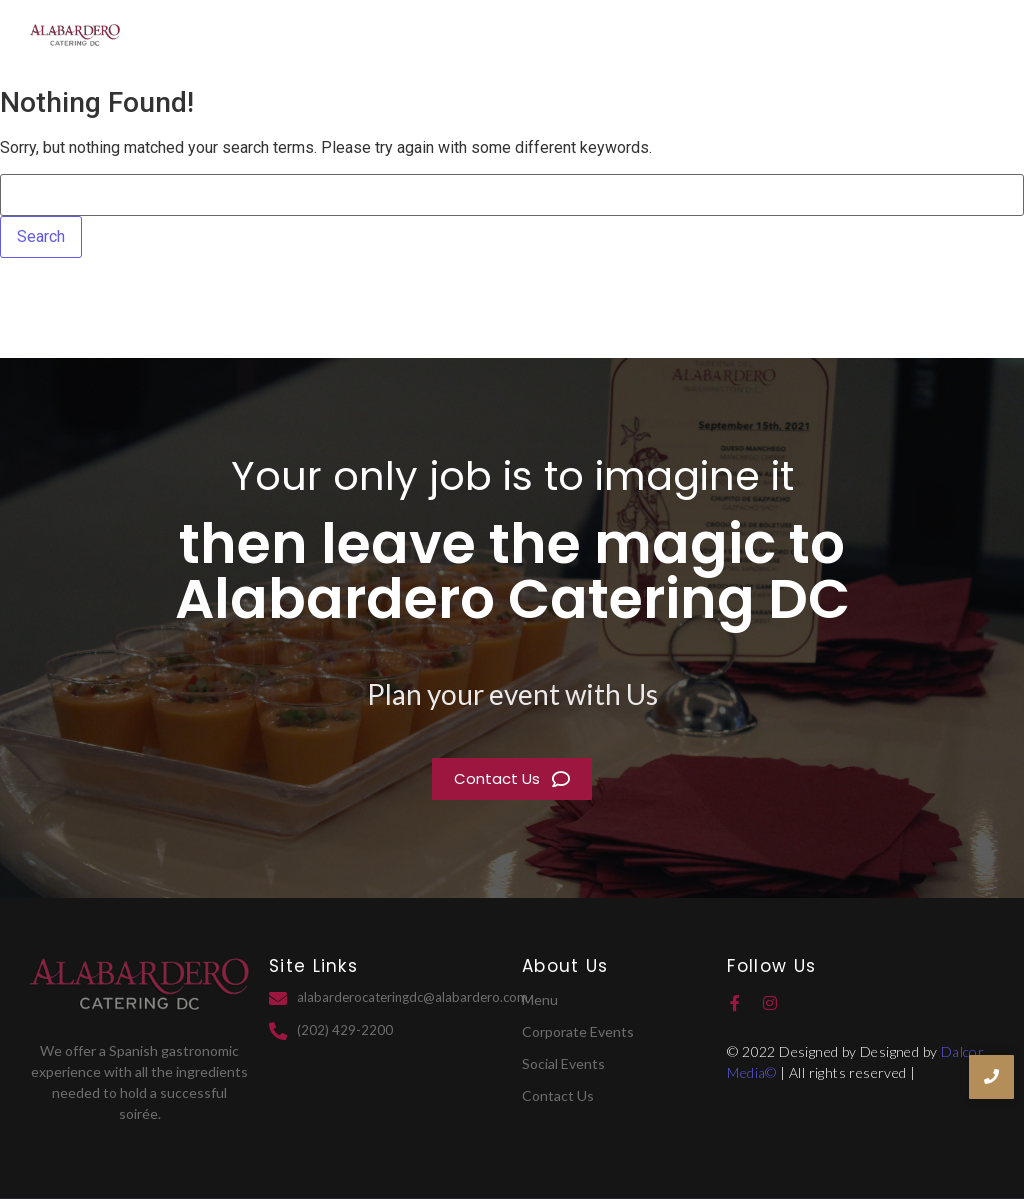 The width and height of the screenshot is (1024, 1199). I want to click on About Us, so click(696, 38).